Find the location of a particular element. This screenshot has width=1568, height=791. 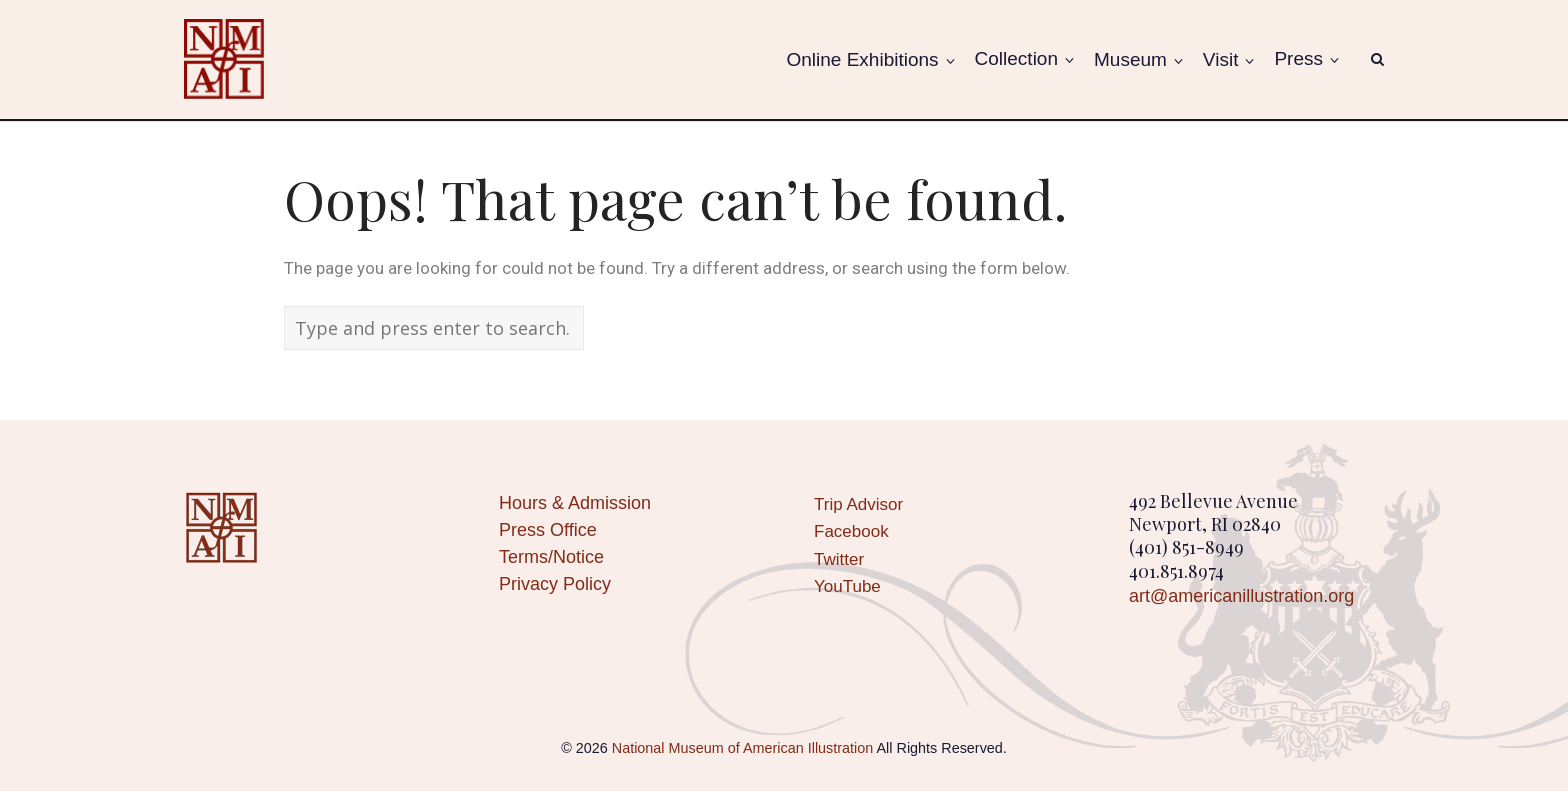

Terms/Notice is located at coordinates (551, 557).